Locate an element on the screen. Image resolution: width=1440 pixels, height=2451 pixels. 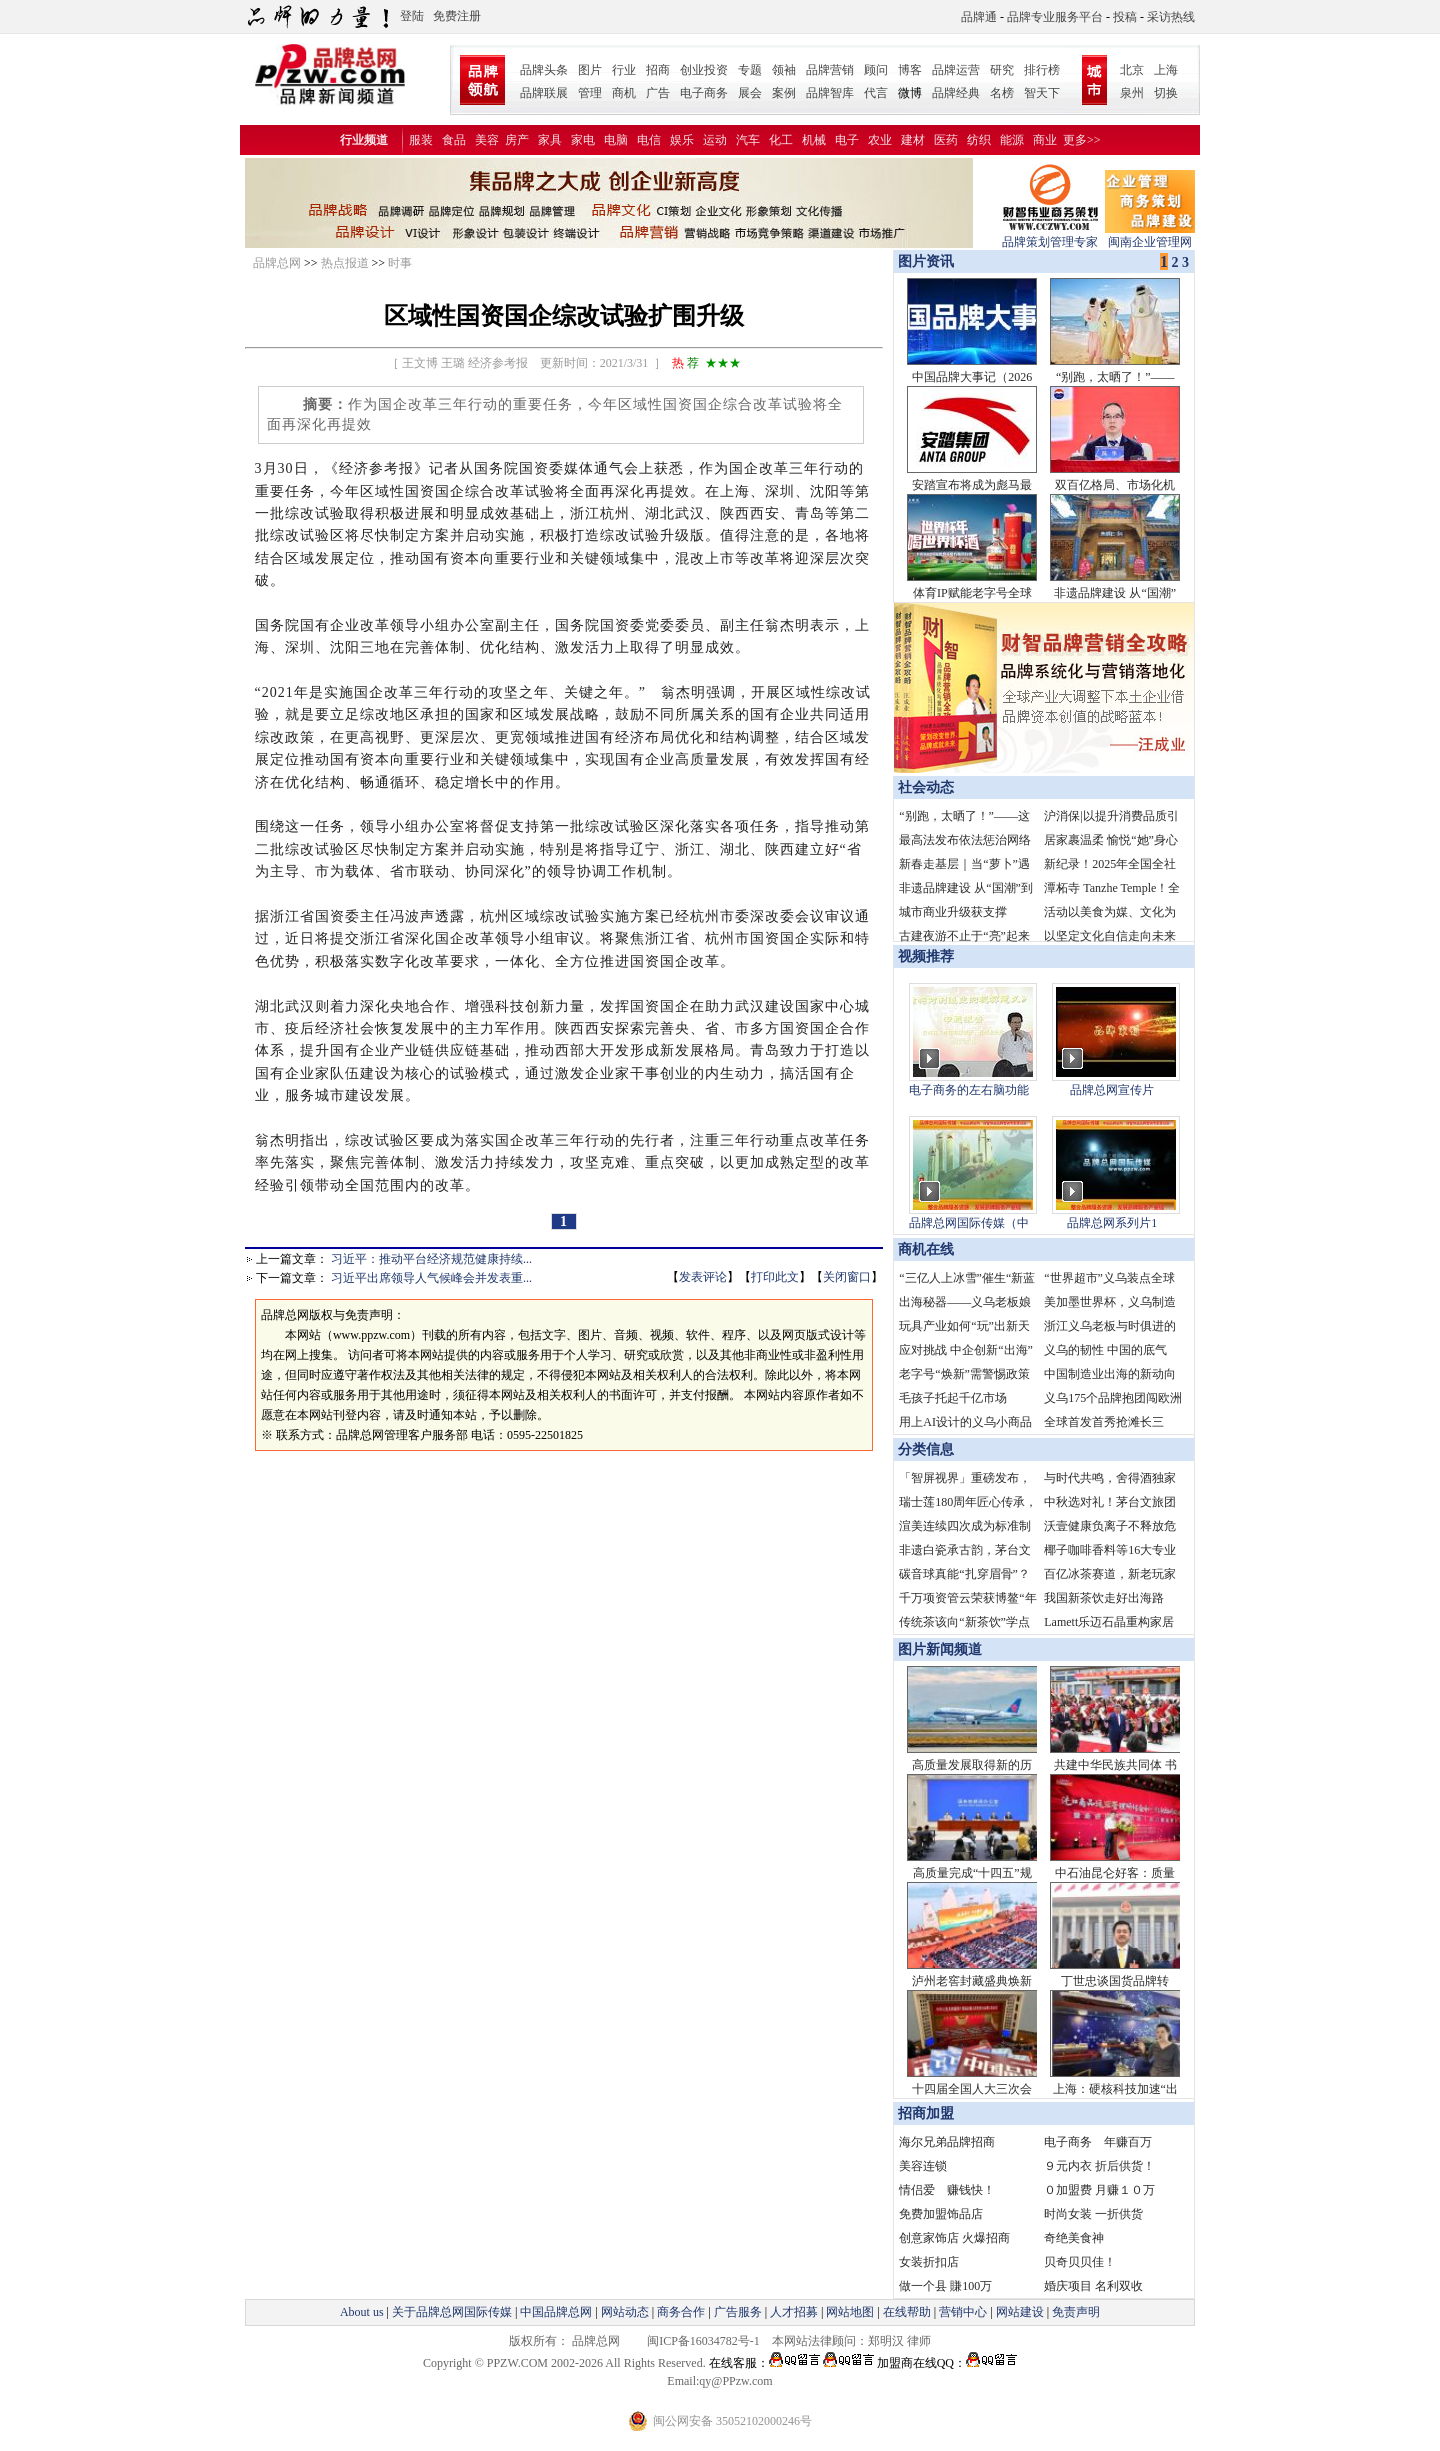
创意家饰店 火爆招商 is located at coordinates (954, 2238).